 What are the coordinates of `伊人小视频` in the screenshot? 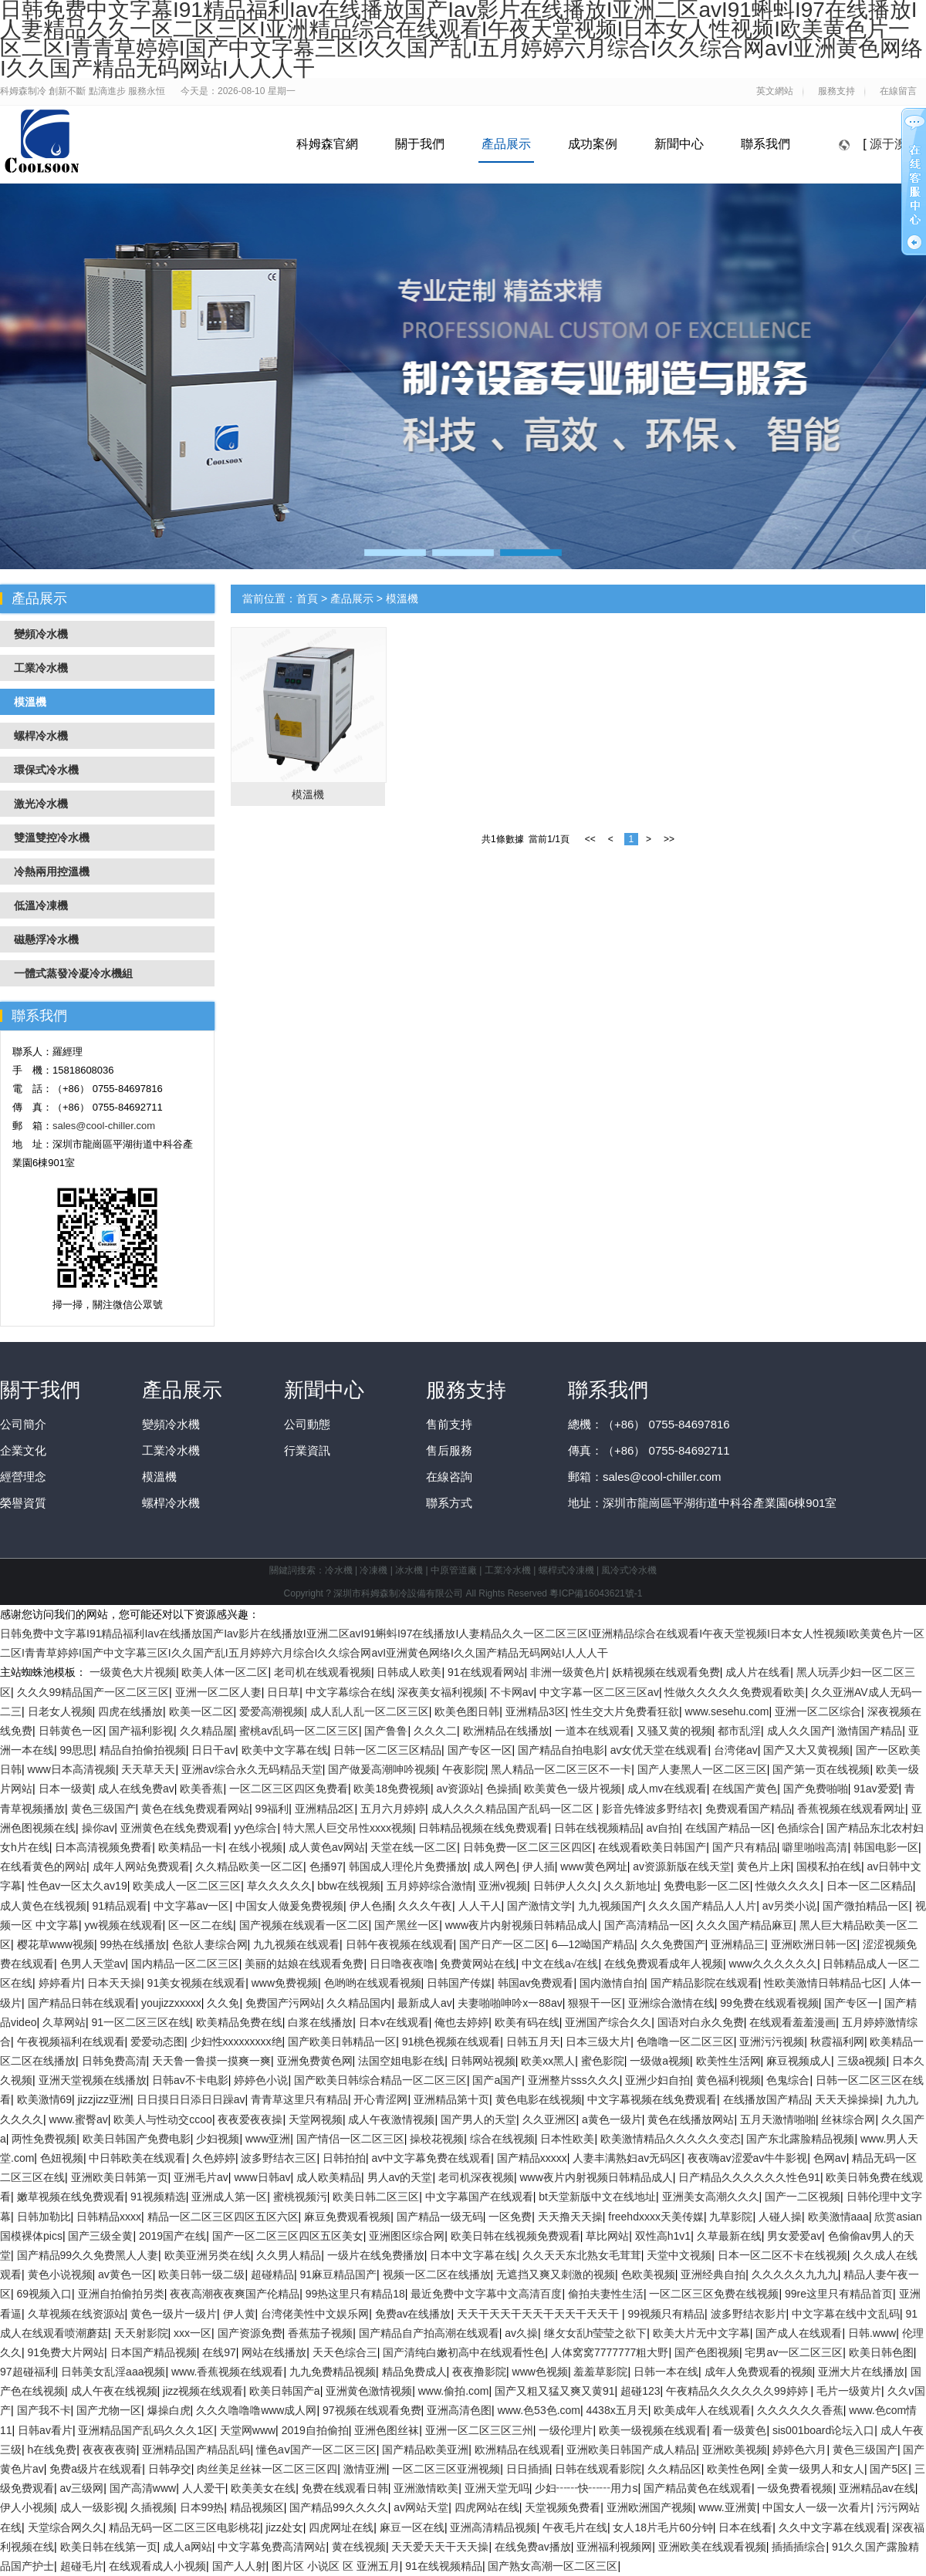 It's located at (27, 2507).